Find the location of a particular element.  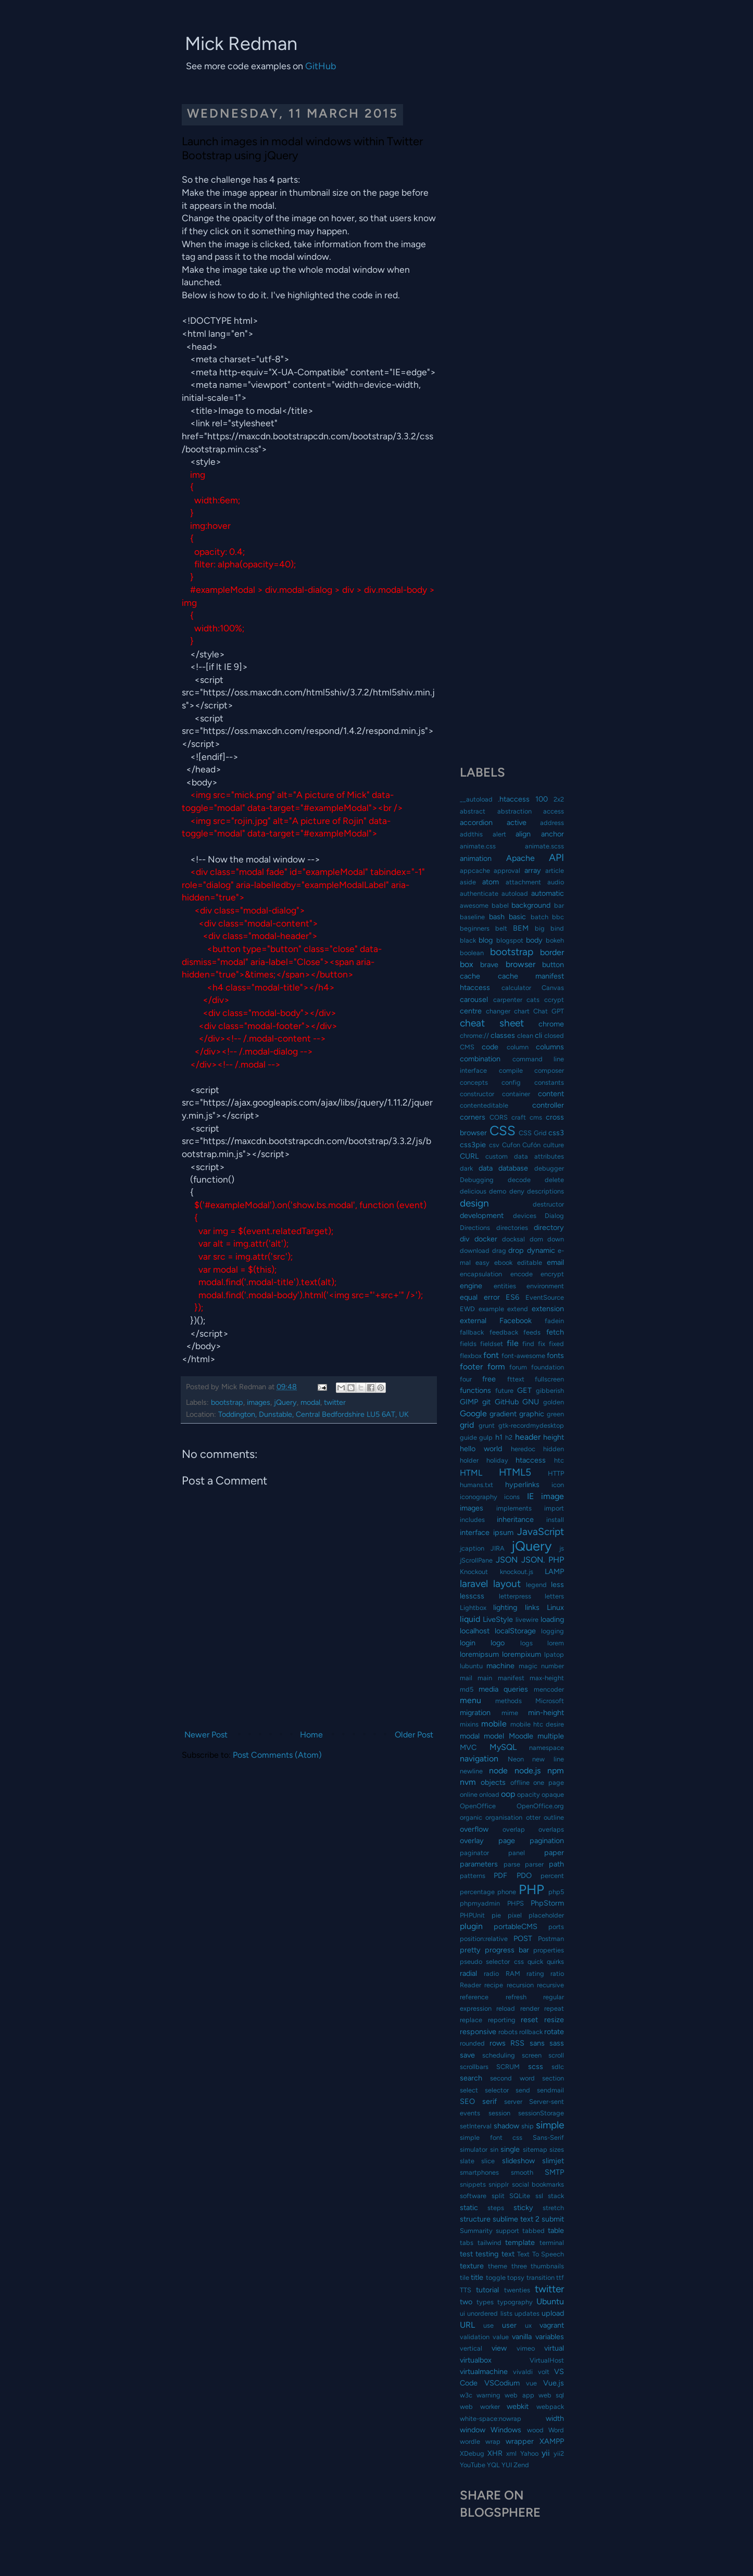

address is located at coordinates (552, 823).